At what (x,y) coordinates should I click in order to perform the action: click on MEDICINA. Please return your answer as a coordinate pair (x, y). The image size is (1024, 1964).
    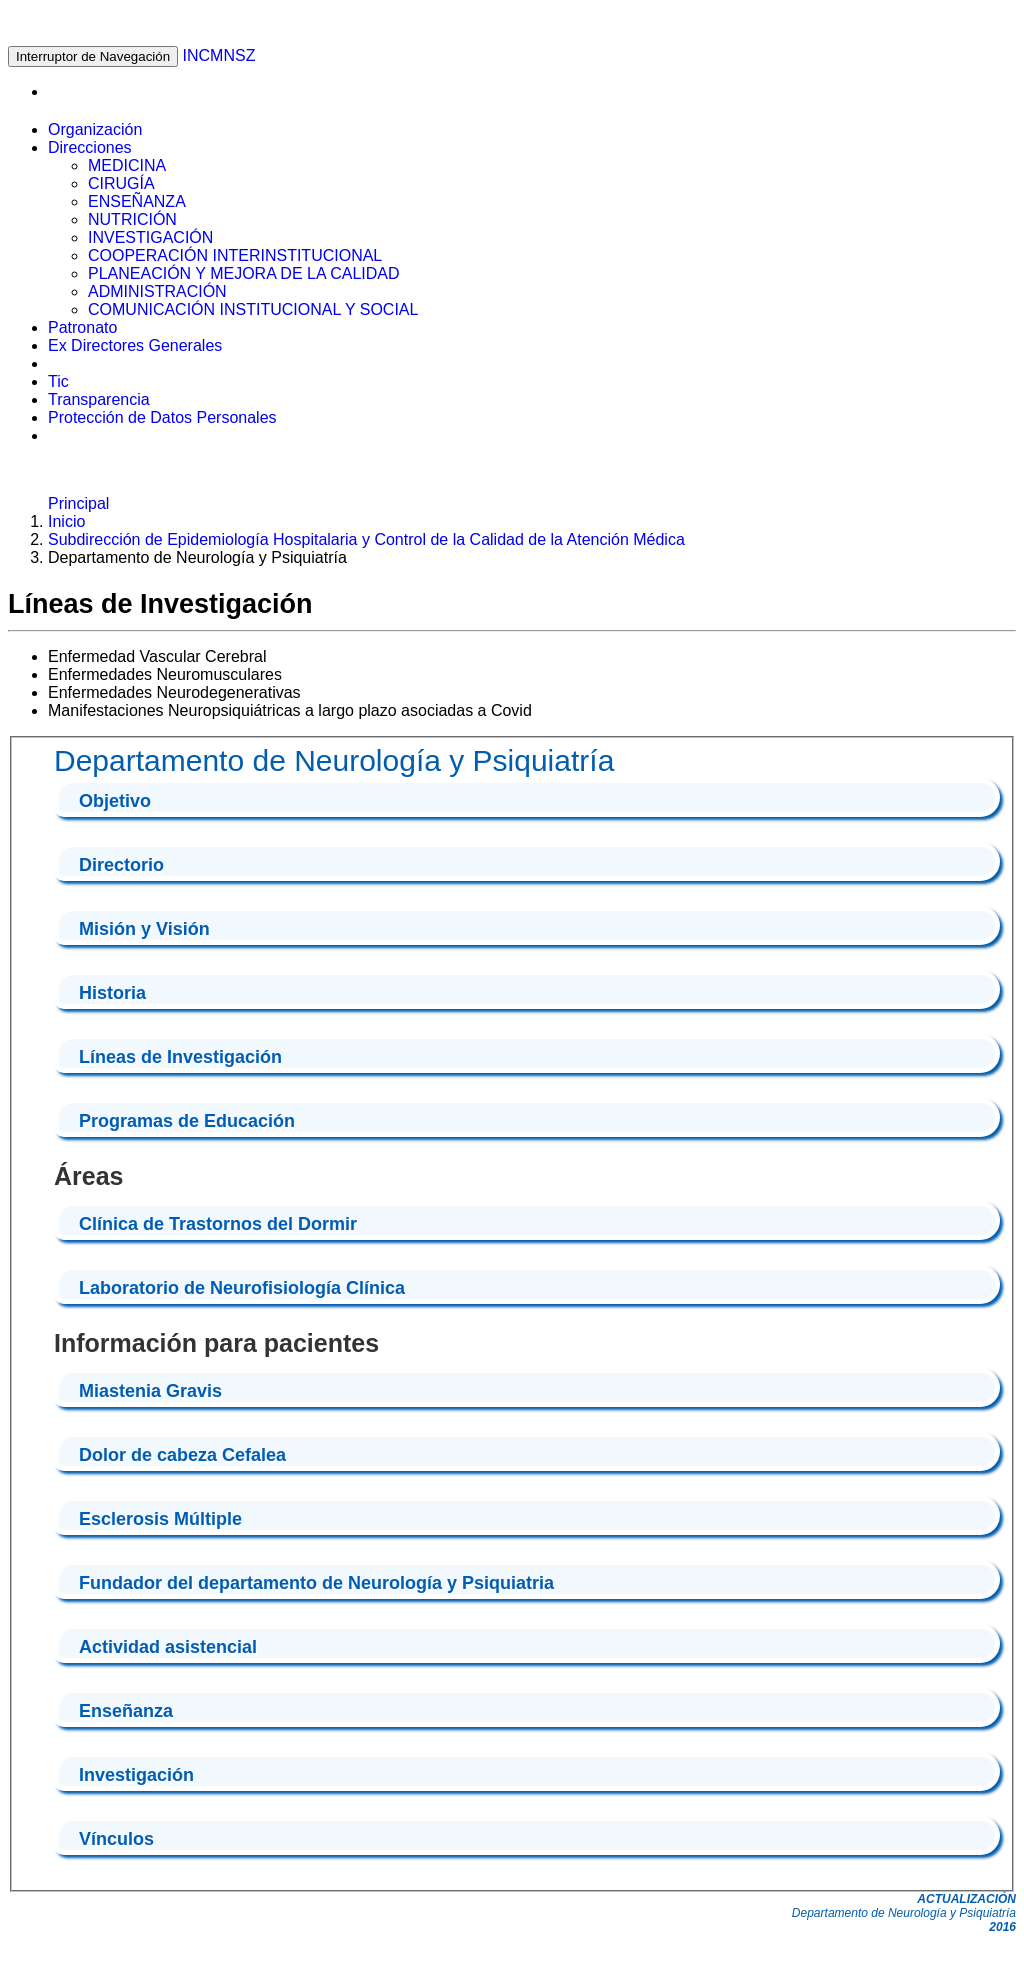
    Looking at the image, I should click on (127, 165).